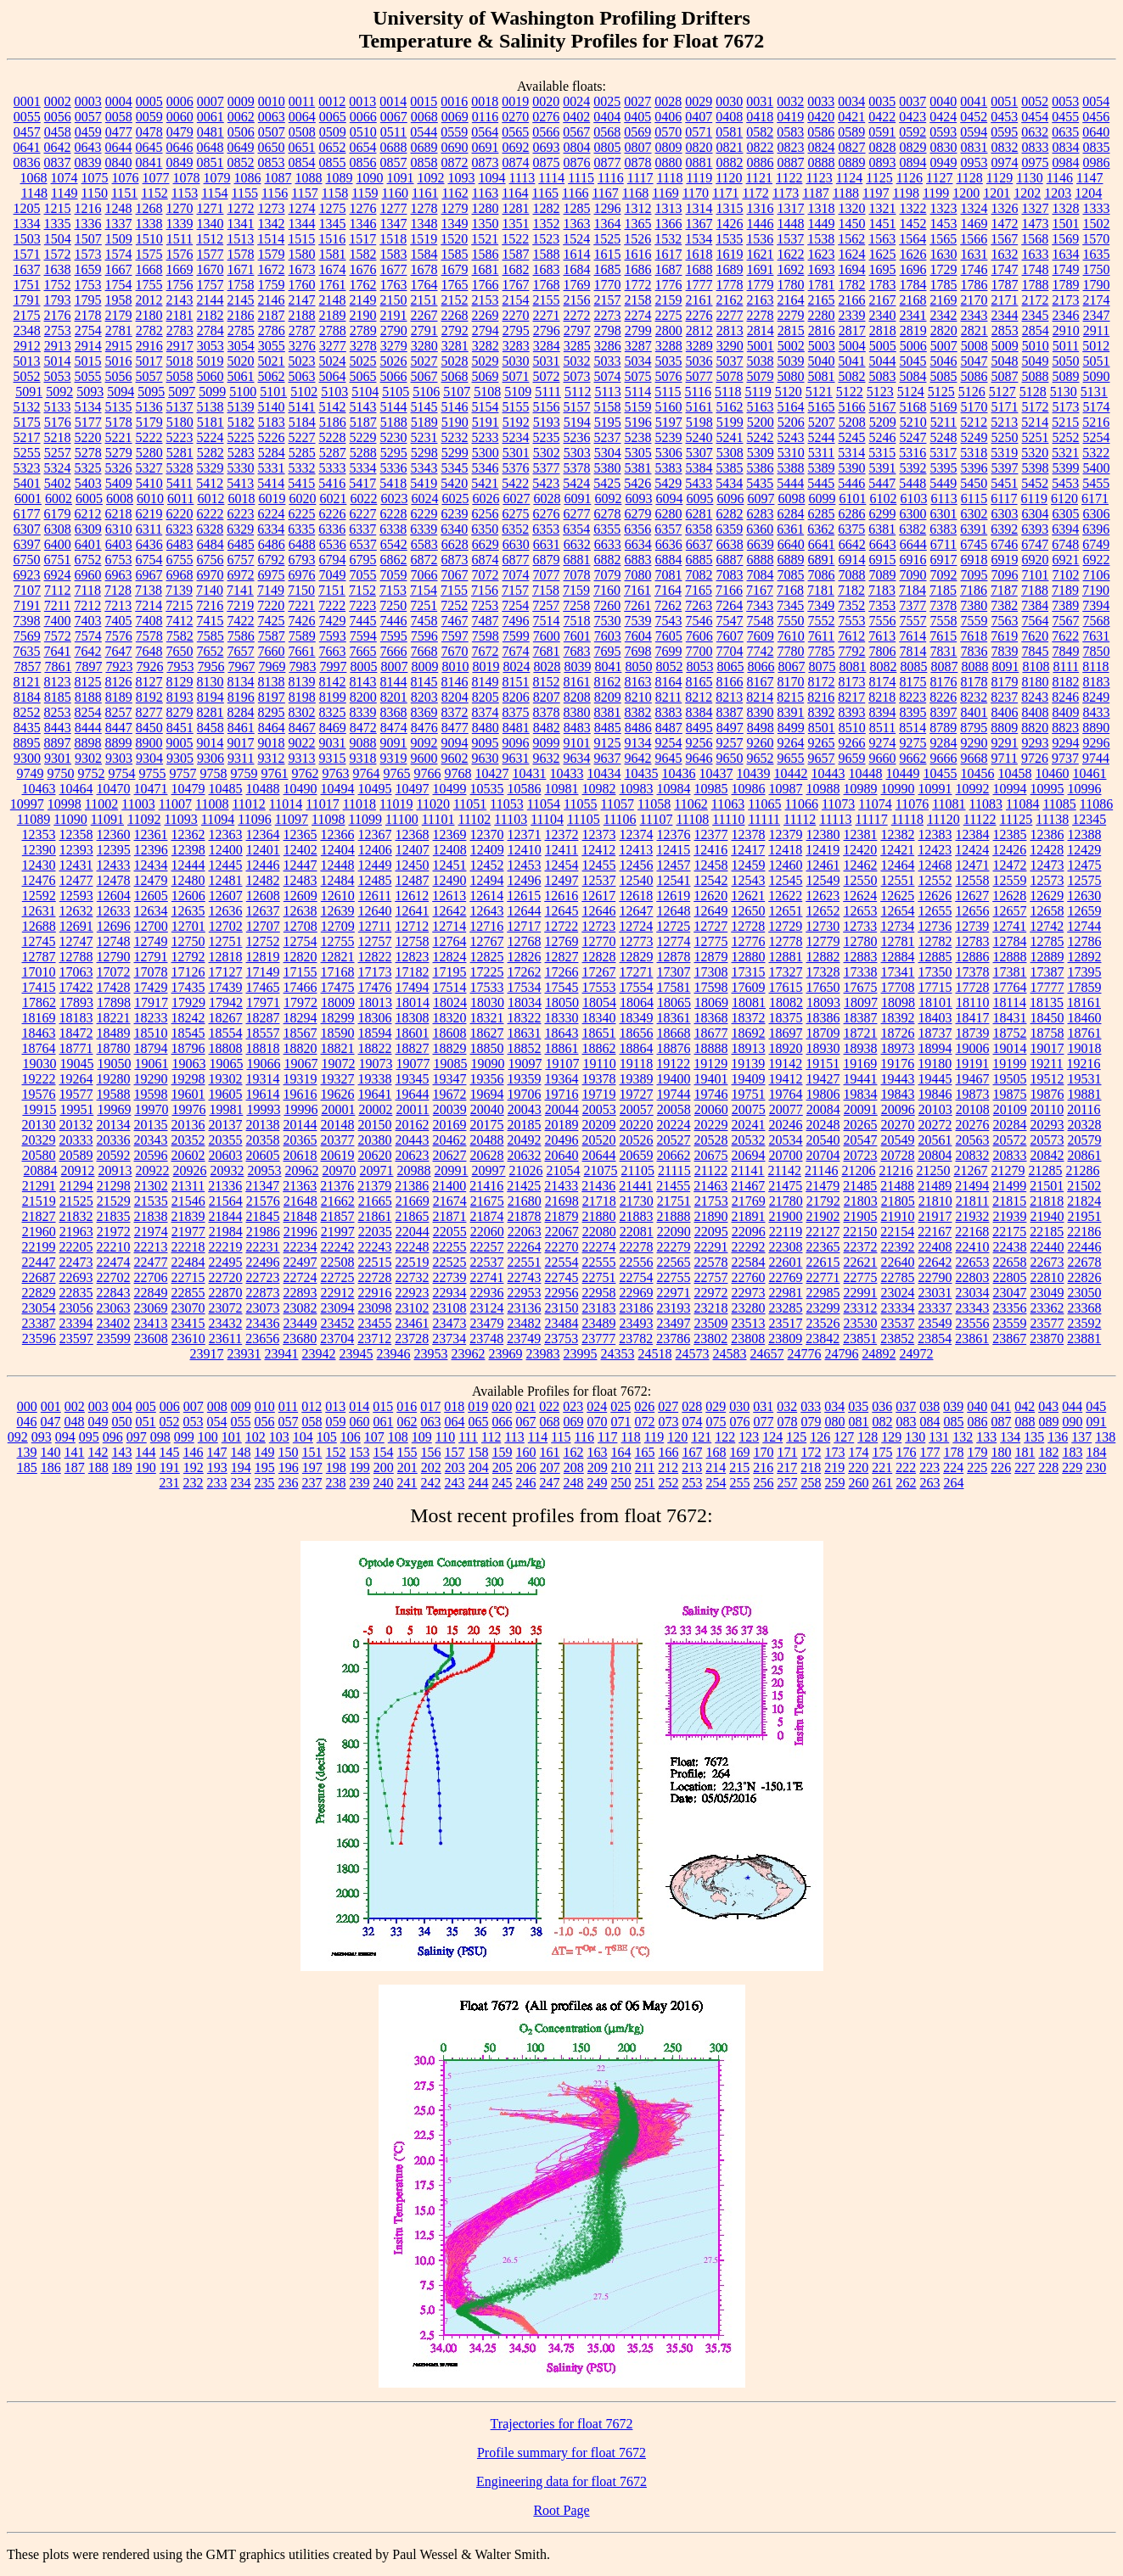  Describe the element at coordinates (180, 315) in the screenshot. I see `2181` at that location.